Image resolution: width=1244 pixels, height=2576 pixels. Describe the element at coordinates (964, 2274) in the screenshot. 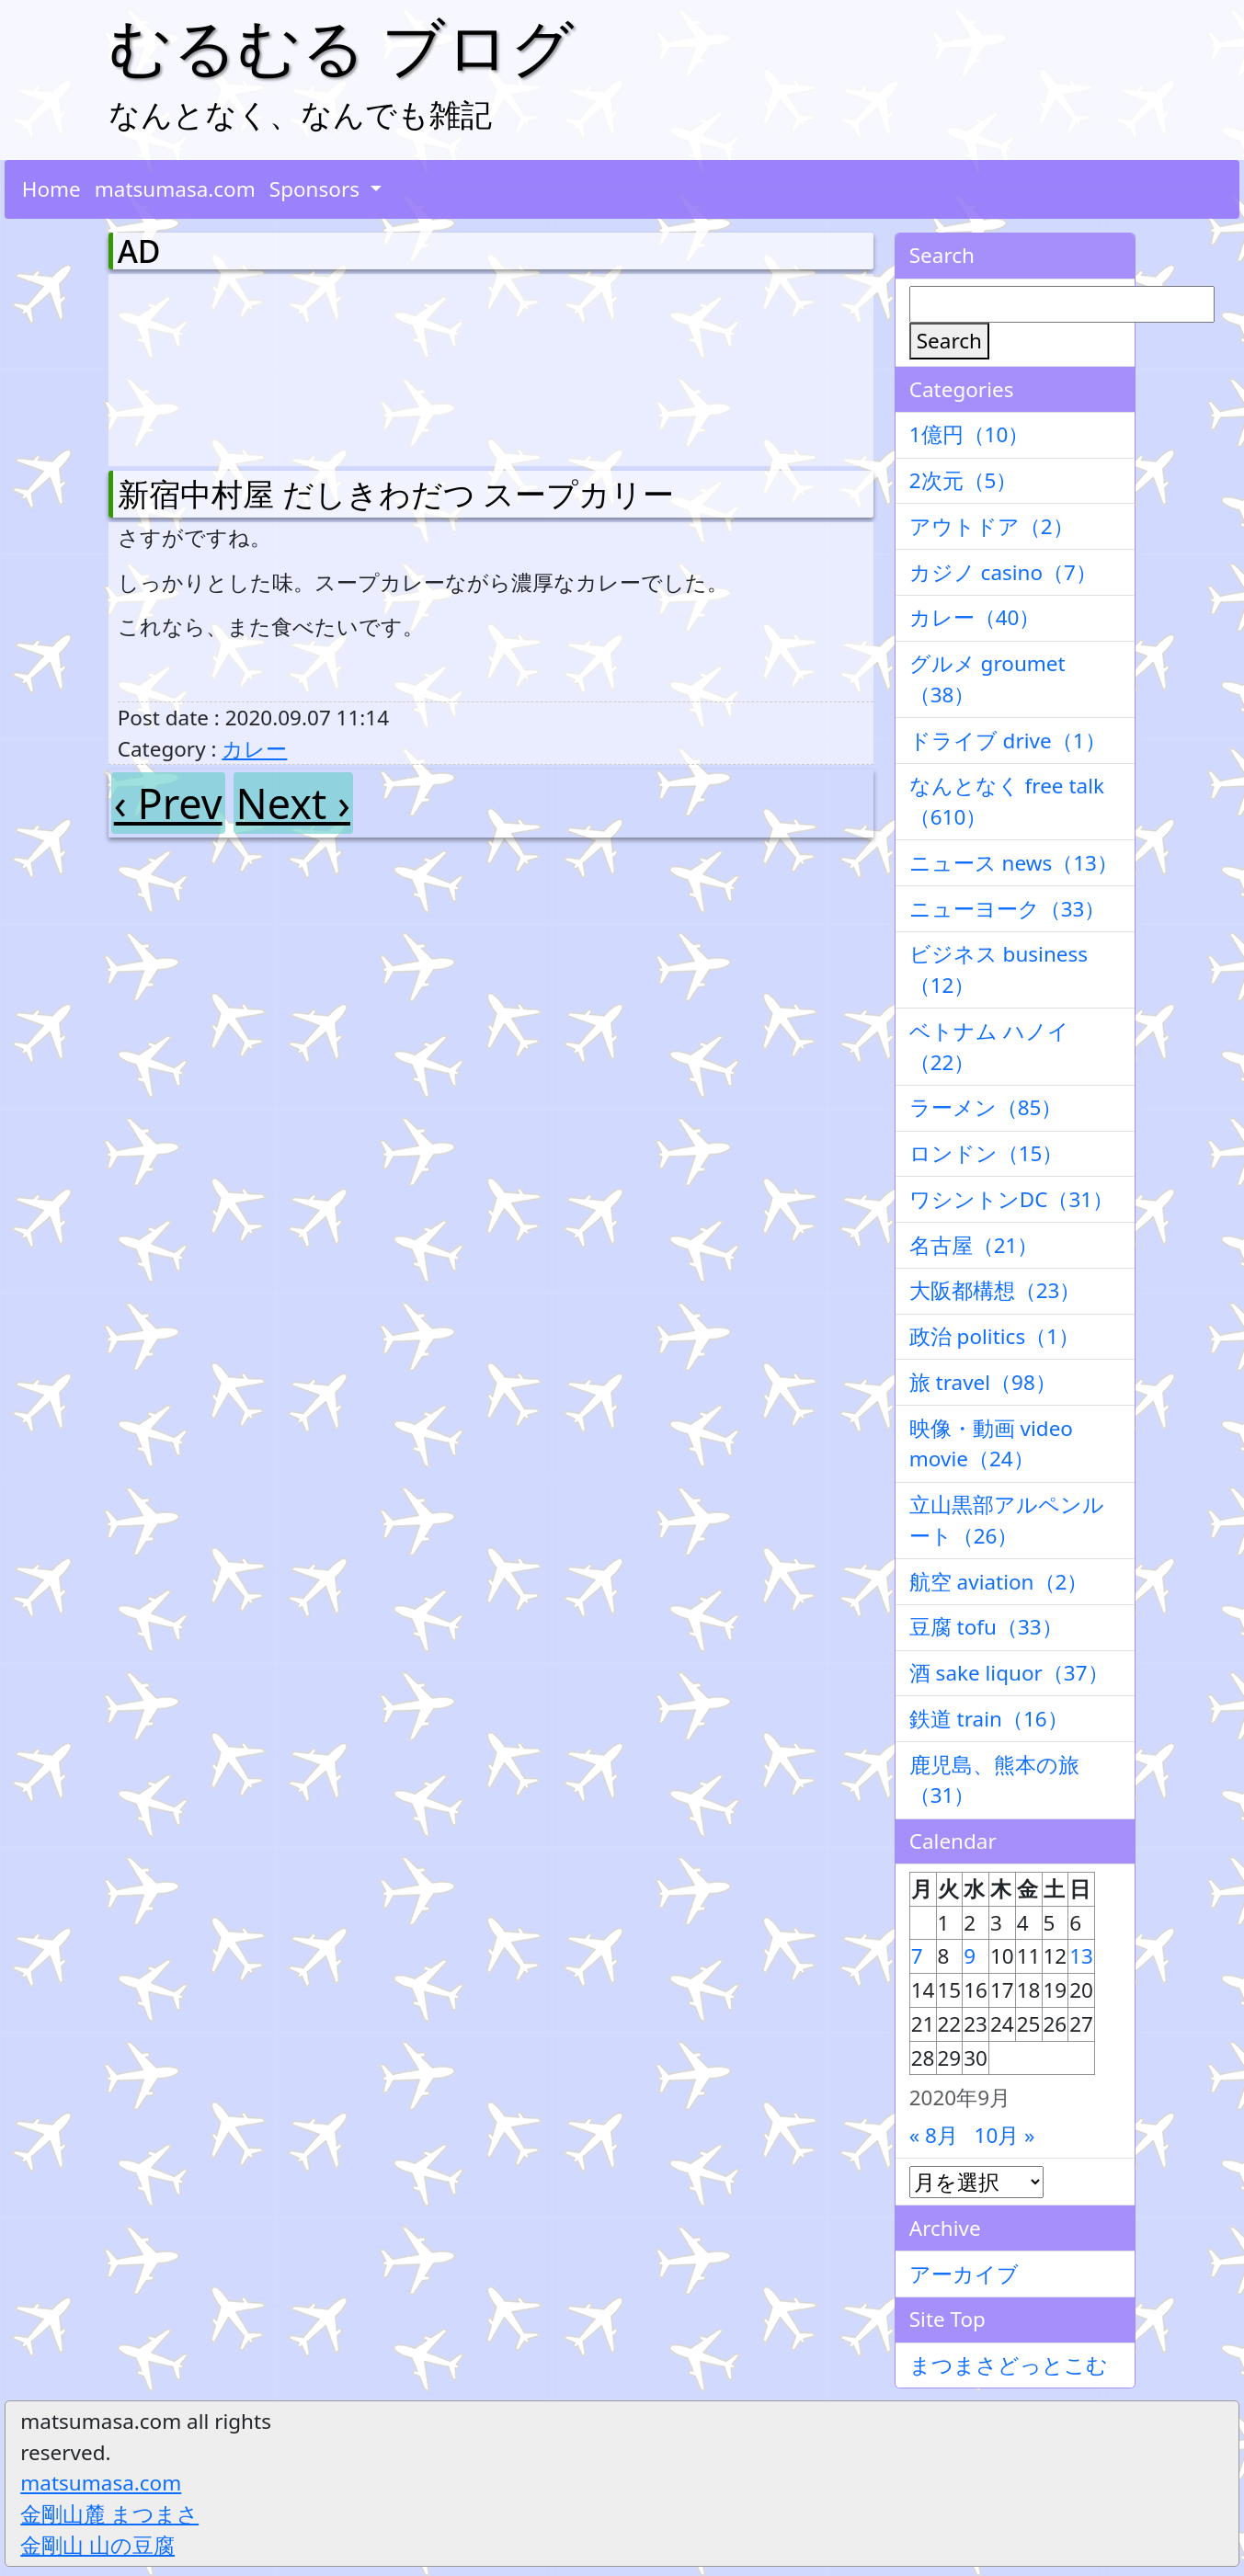

I see `アーカイブ` at that location.